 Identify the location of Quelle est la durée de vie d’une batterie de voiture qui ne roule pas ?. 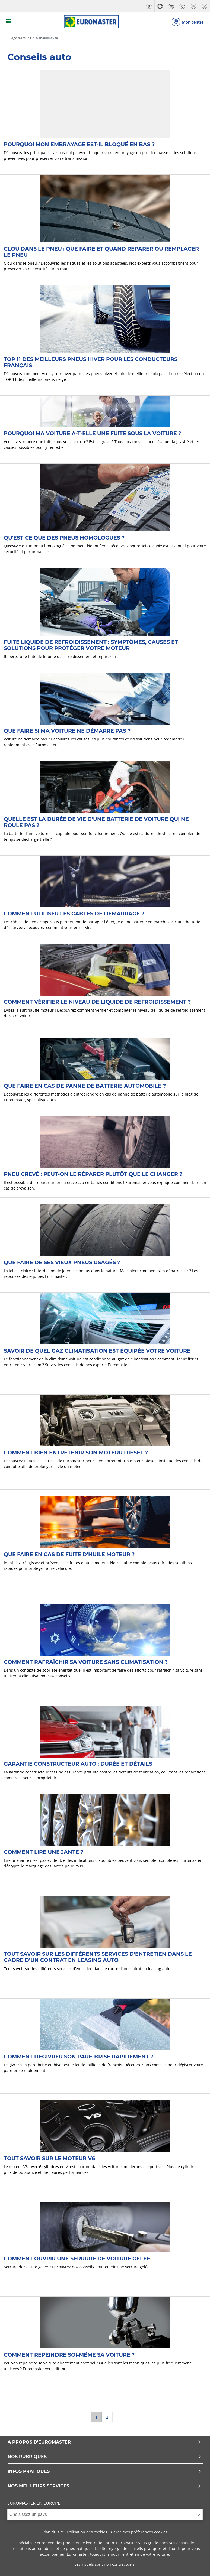
(96, 821).